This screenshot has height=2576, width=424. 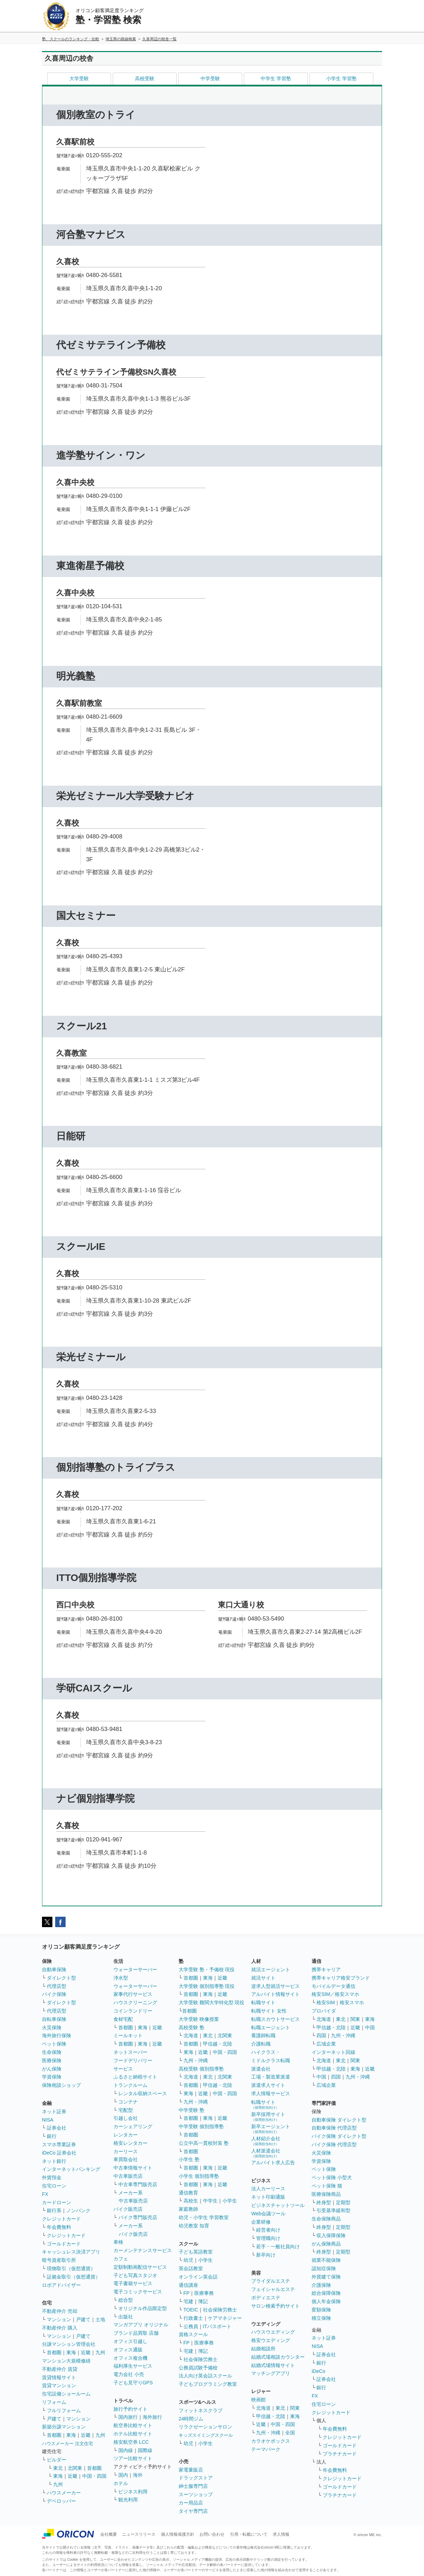 What do you see at coordinates (47, 2120) in the screenshot?
I see `NISA` at bounding box center [47, 2120].